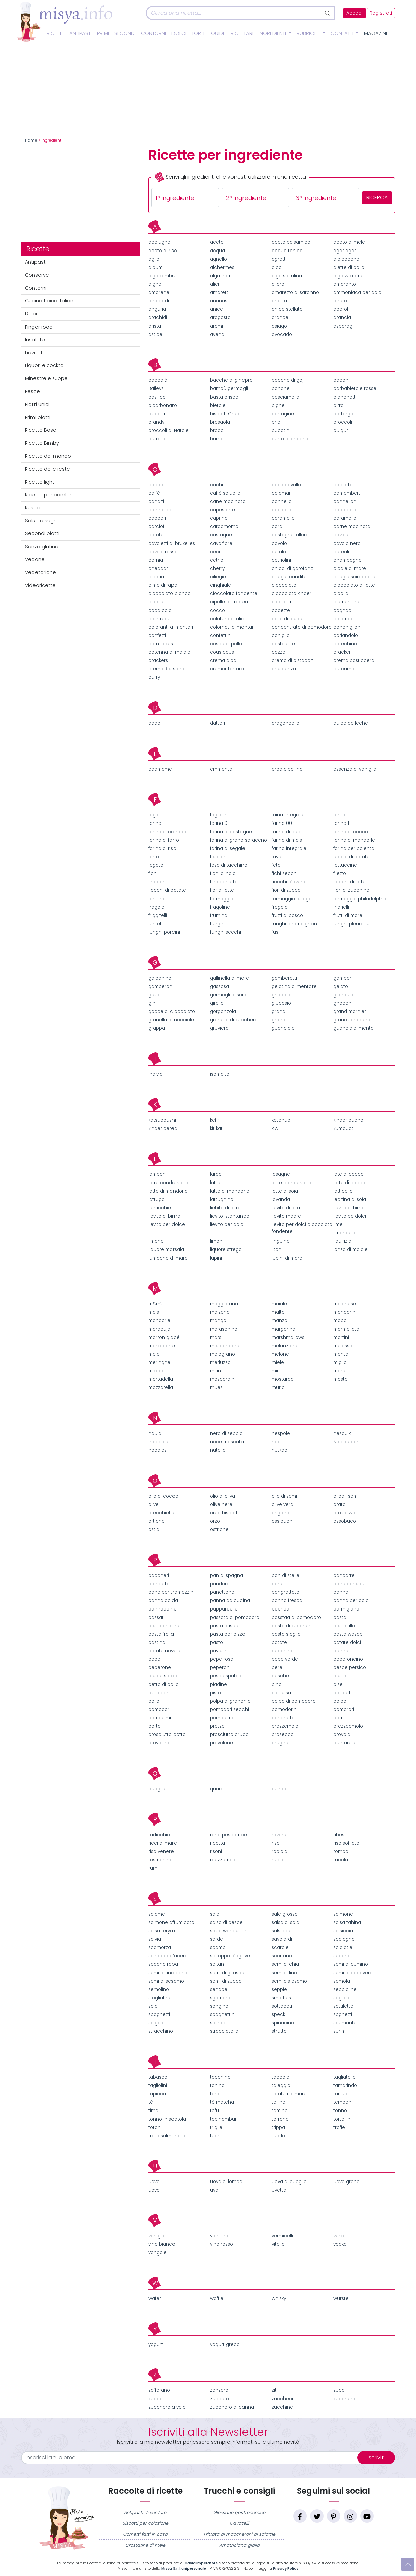  I want to click on tortellini, so click(342, 2119).